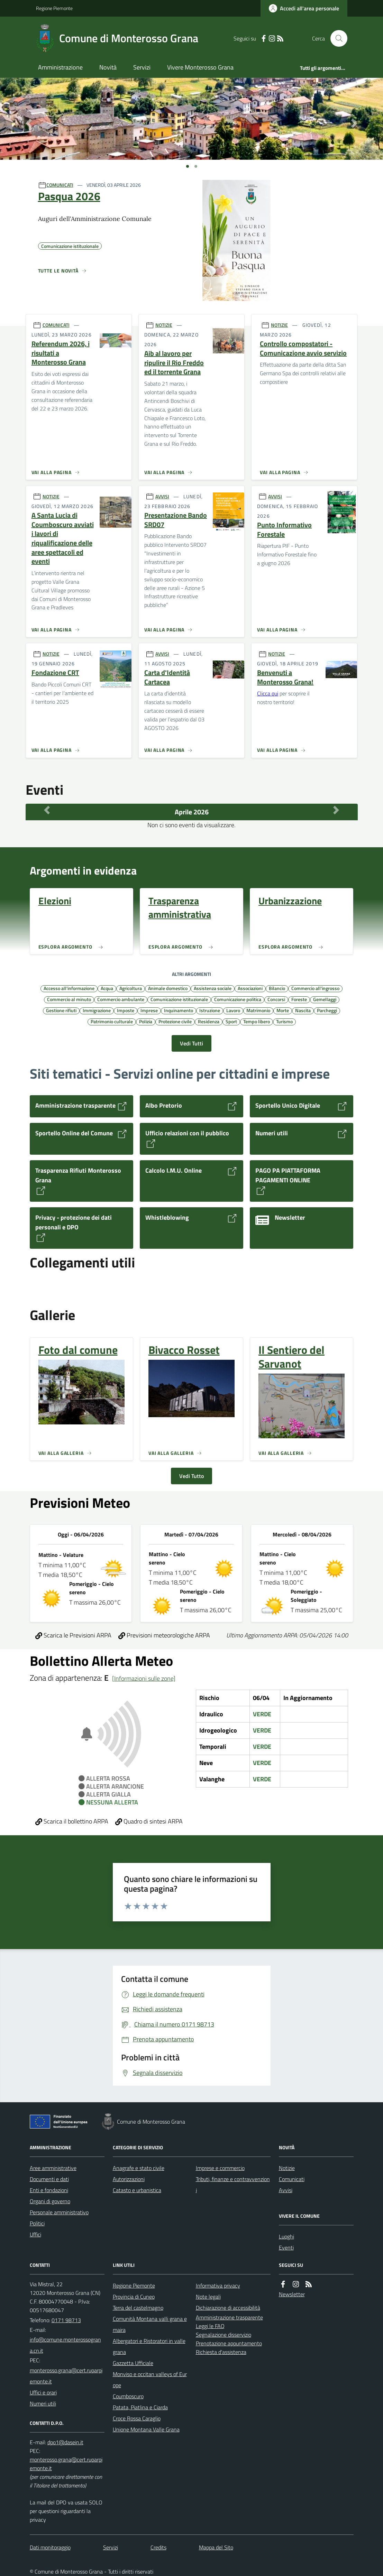 The height and width of the screenshot is (2576, 383). Describe the element at coordinates (61, 1010) in the screenshot. I see `Gestione rifiuti` at that location.